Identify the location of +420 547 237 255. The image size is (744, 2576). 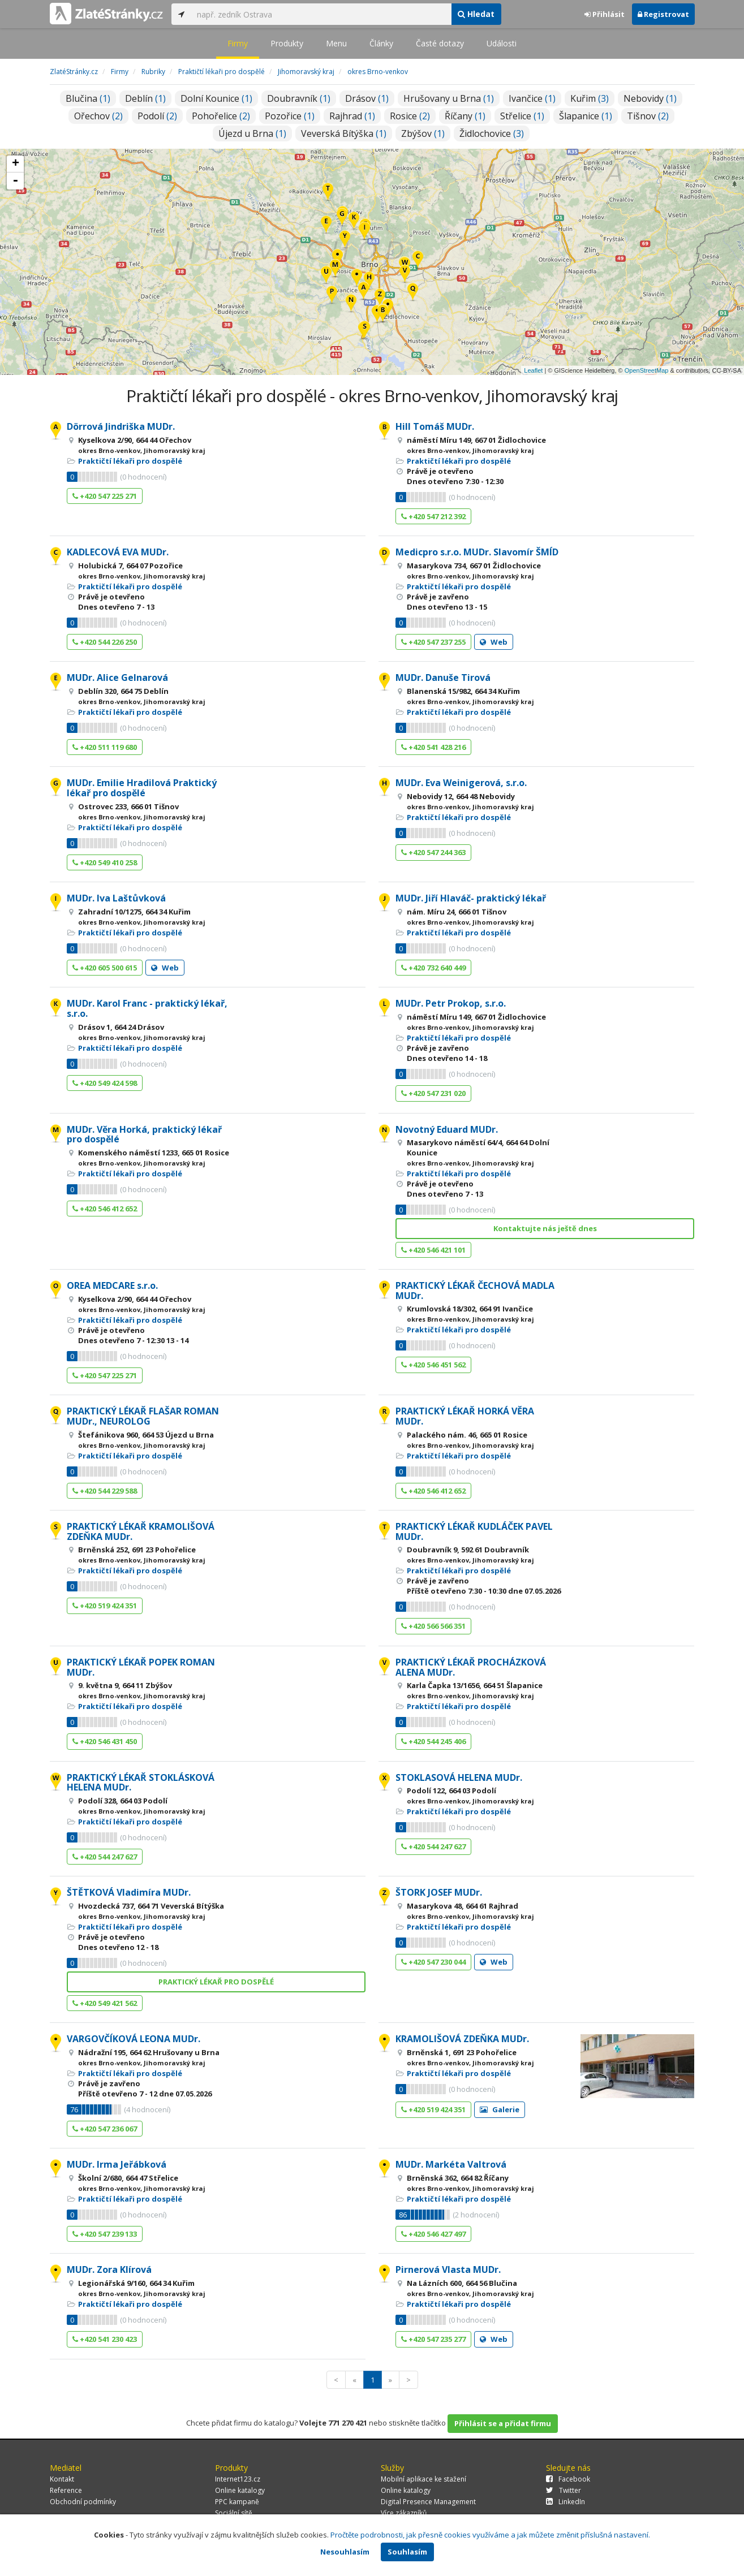
(433, 642).